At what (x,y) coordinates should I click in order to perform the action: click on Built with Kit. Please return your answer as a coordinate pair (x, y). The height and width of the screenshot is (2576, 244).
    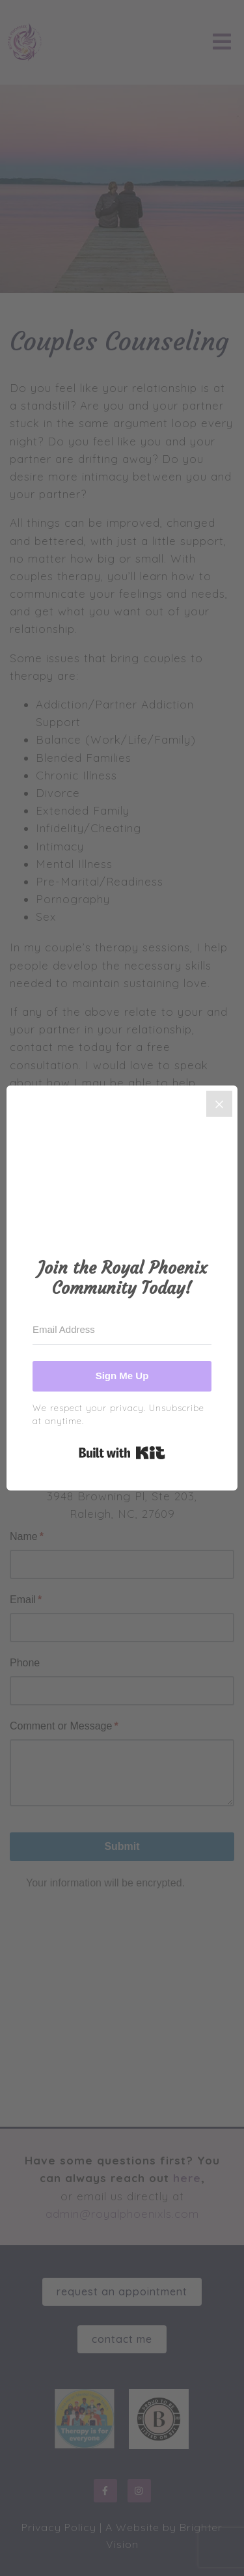
    Looking at the image, I should click on (122, 1452).